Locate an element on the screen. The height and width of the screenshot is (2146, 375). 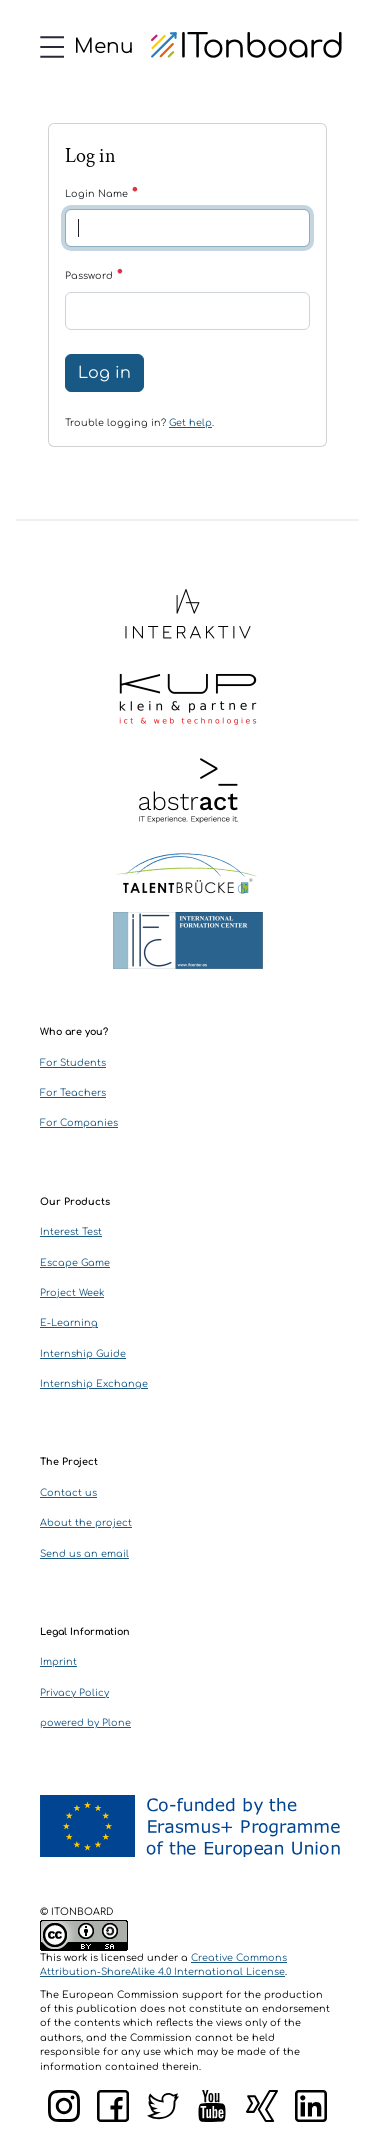
Login Name is located at coordinates (102, 194).